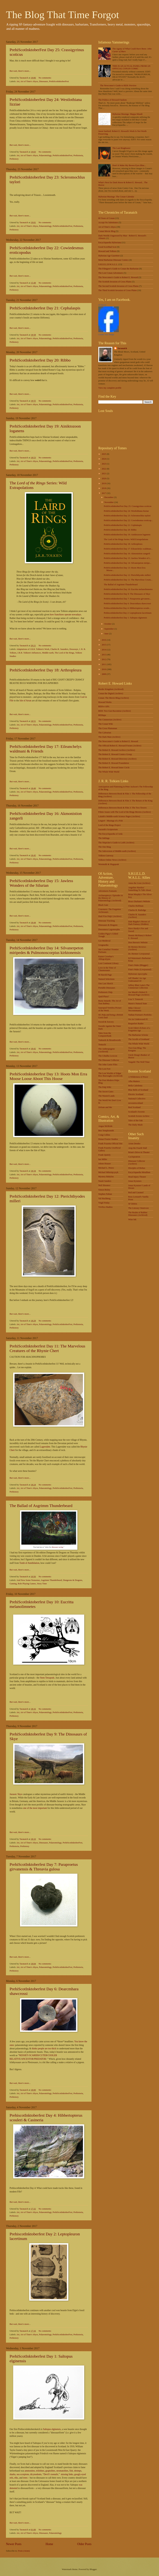  What do you see at coordinates (104, 454) in the screenshot?
I see `2025` at bounding box center [104, 454].